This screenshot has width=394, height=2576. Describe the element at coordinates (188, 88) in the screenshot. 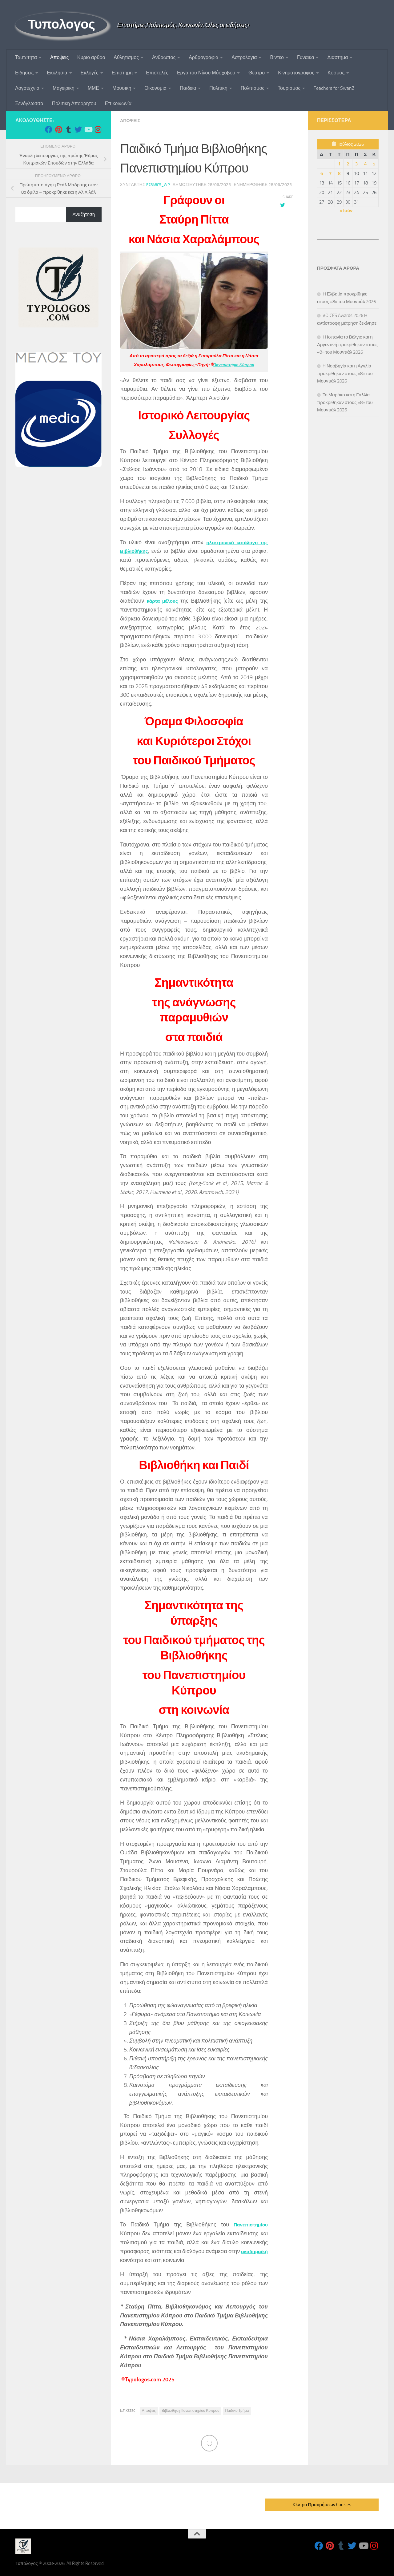

I see `Παιδεια` at that location.